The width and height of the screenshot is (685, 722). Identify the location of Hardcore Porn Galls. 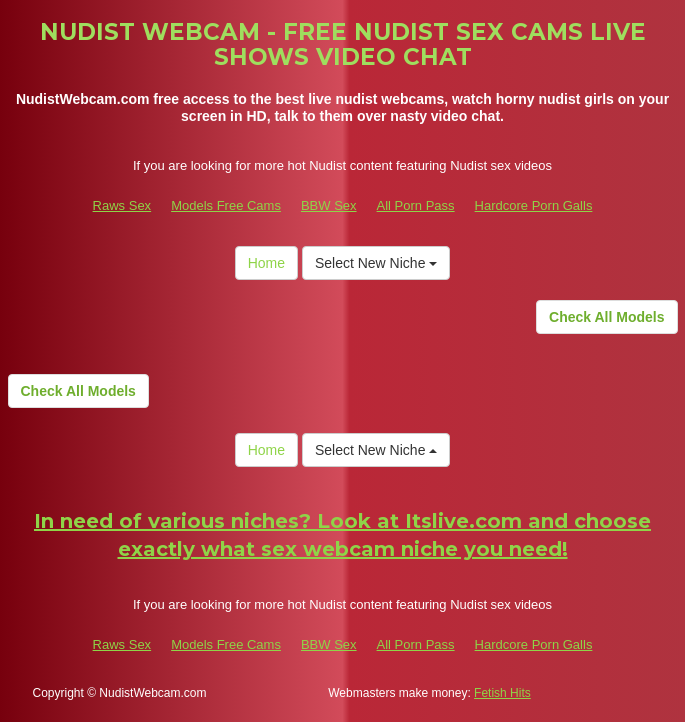
(534, 205).